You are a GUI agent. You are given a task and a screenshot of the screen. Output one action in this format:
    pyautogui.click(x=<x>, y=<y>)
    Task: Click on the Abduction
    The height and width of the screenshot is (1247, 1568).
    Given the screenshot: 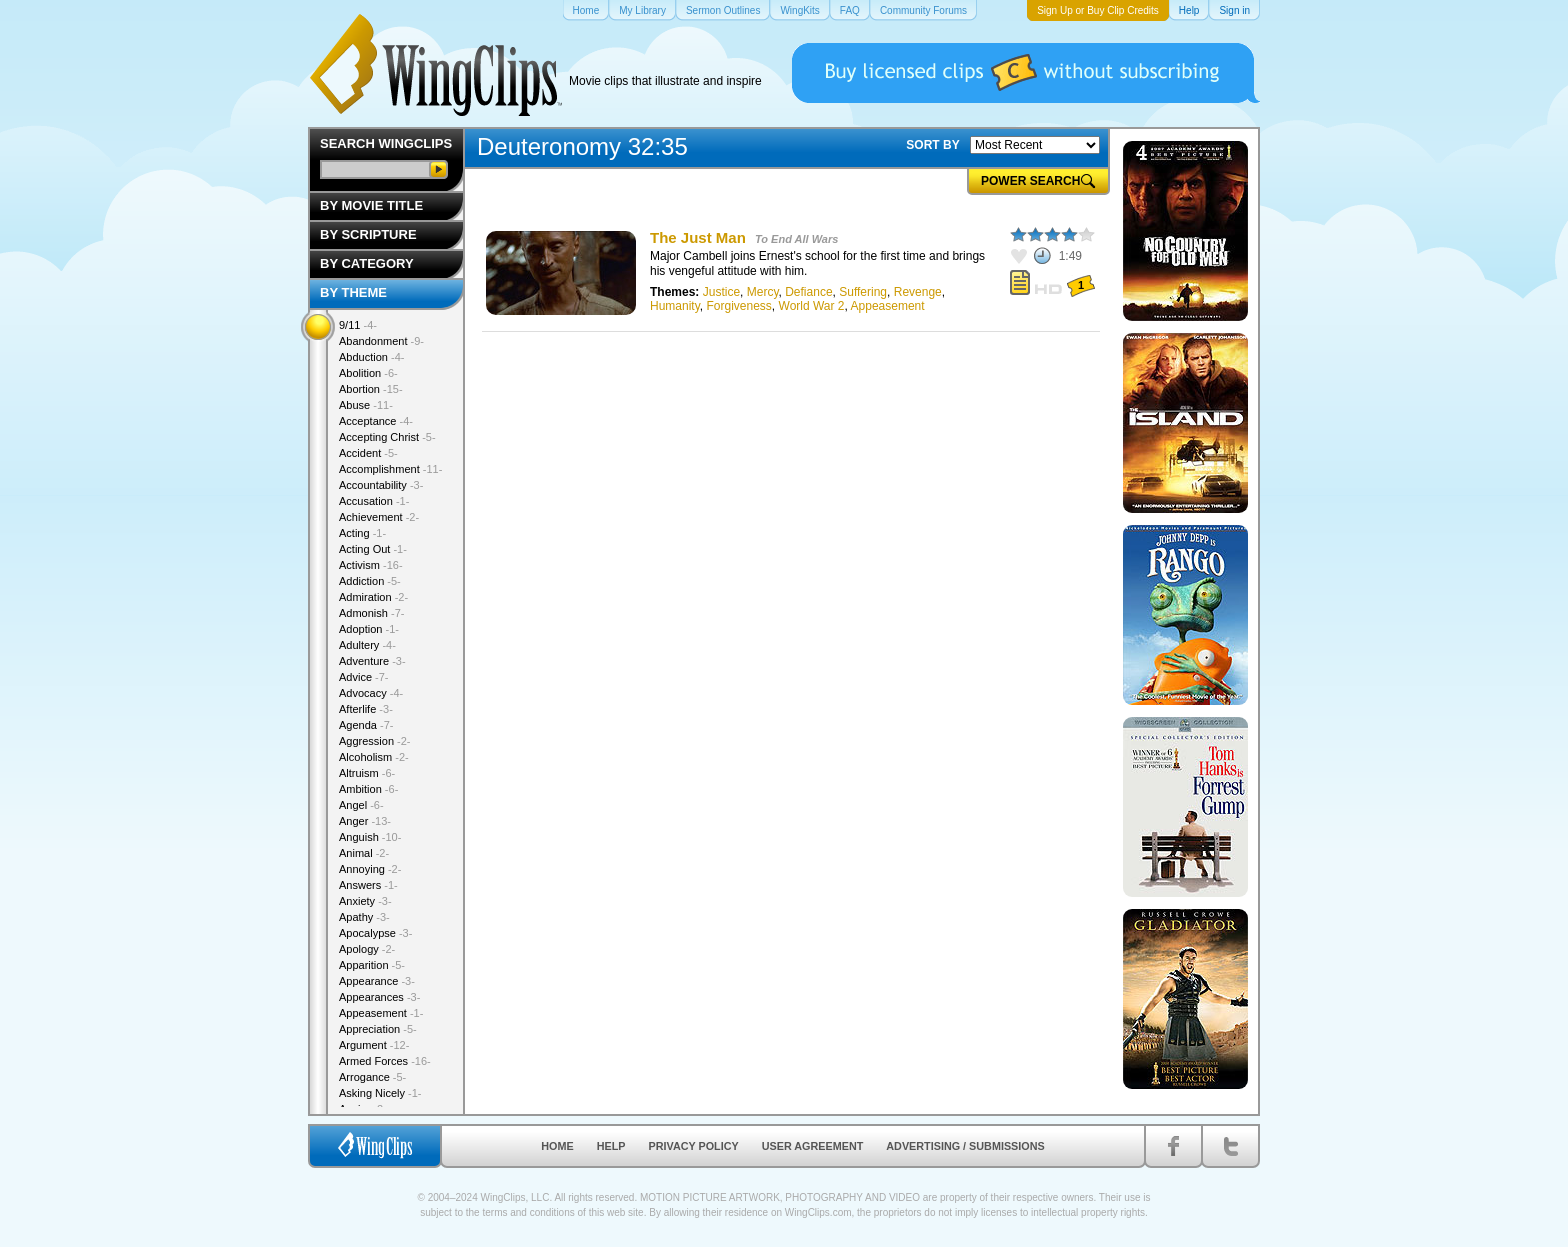 What is the action you would take?
    pyautogui.click(x=371, y=357)
    